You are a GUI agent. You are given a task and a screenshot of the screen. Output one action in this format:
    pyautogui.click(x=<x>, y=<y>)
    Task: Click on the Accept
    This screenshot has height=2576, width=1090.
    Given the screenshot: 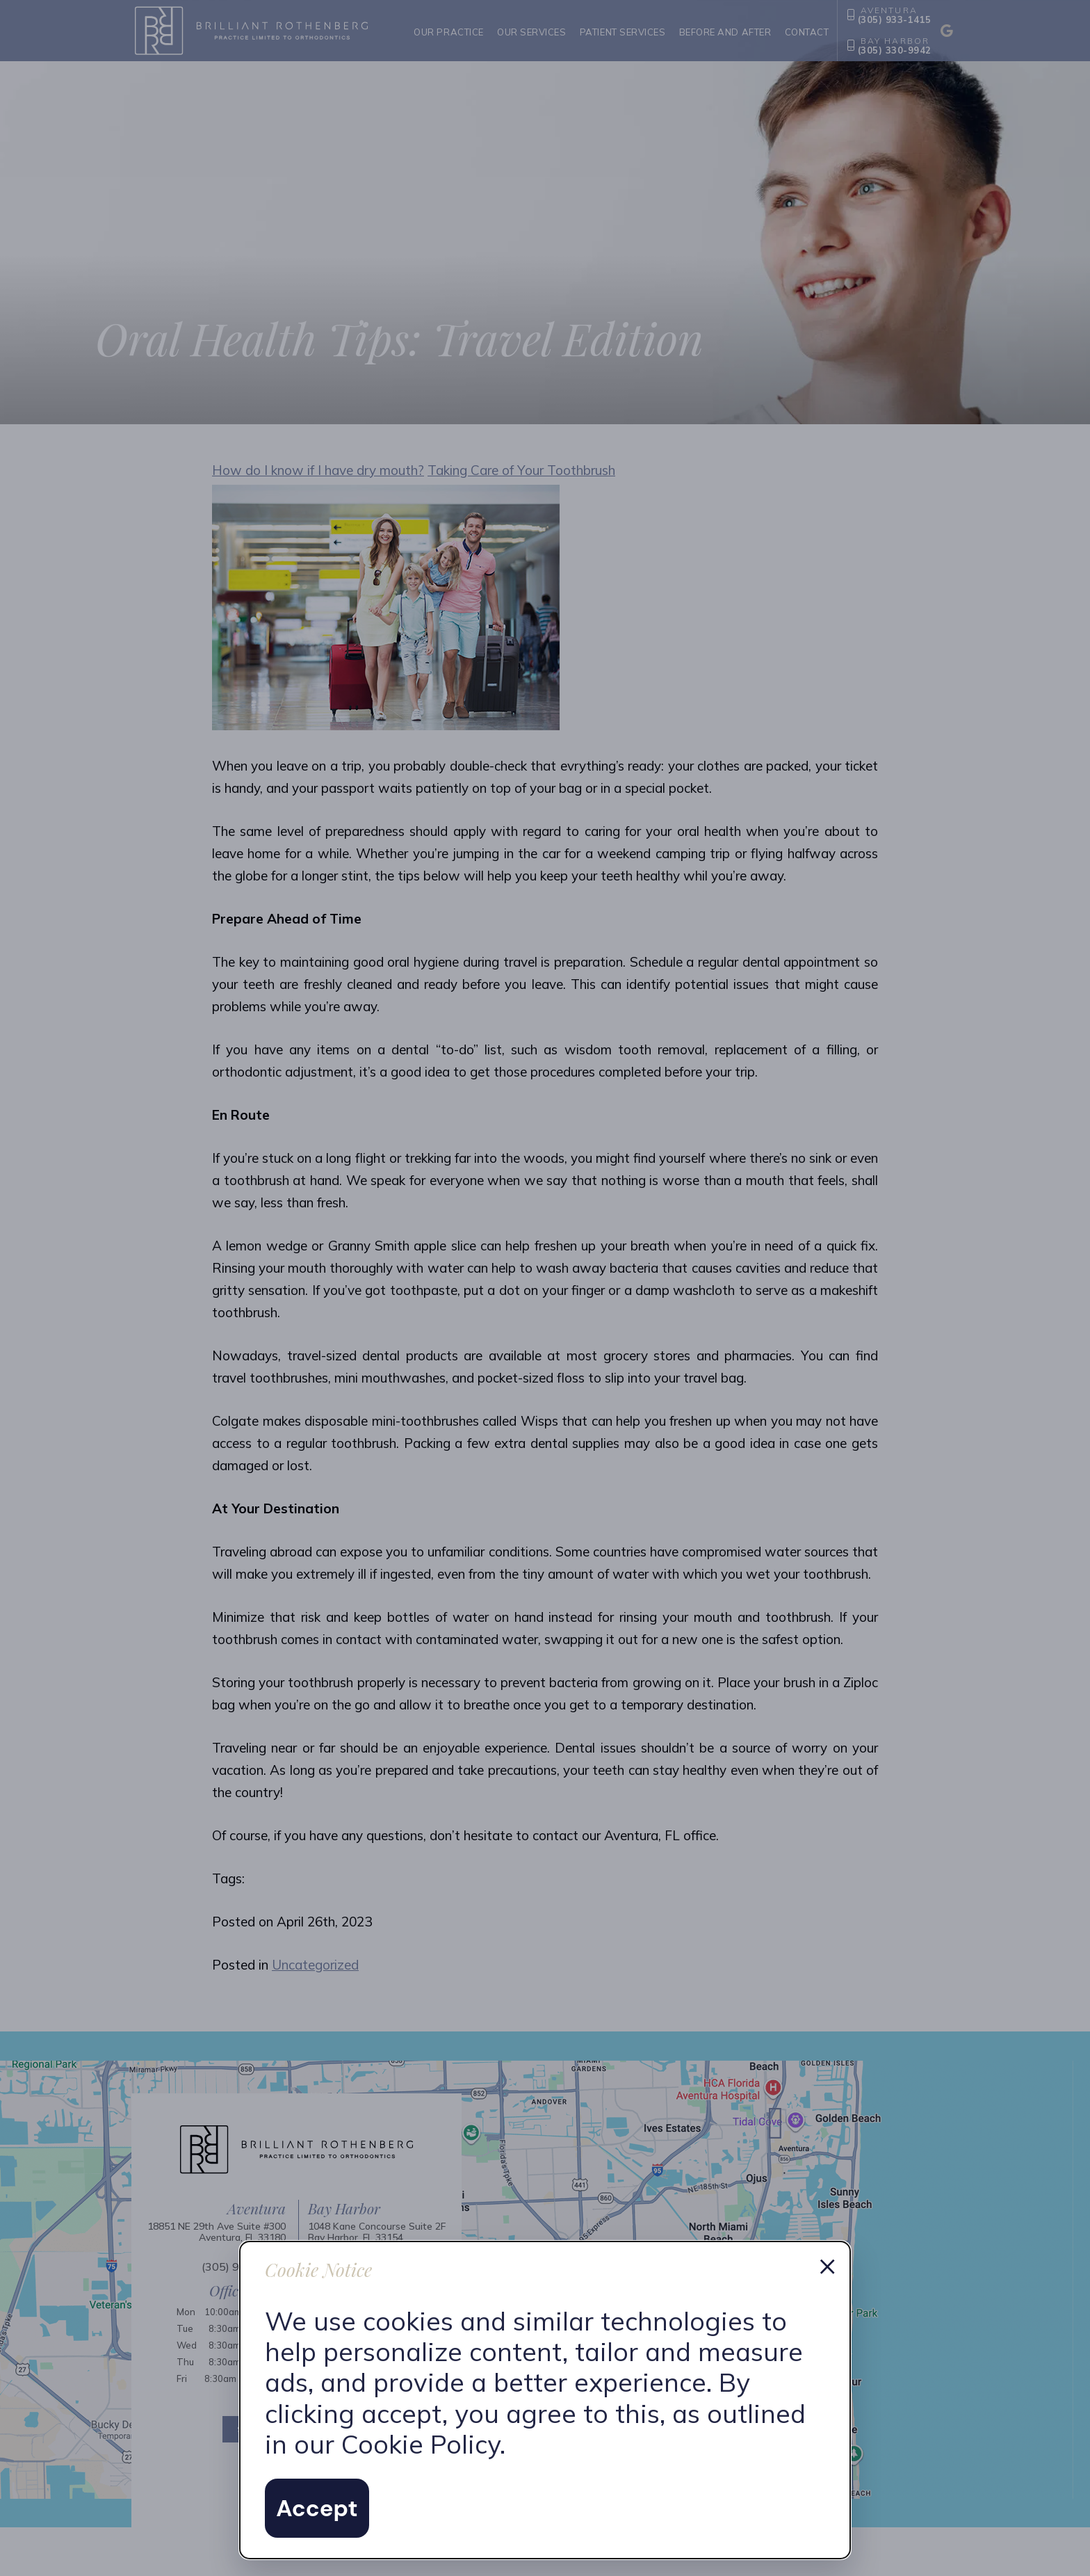 What is the action you would take?
    pyautogui.click(x=316, y=2508)
    